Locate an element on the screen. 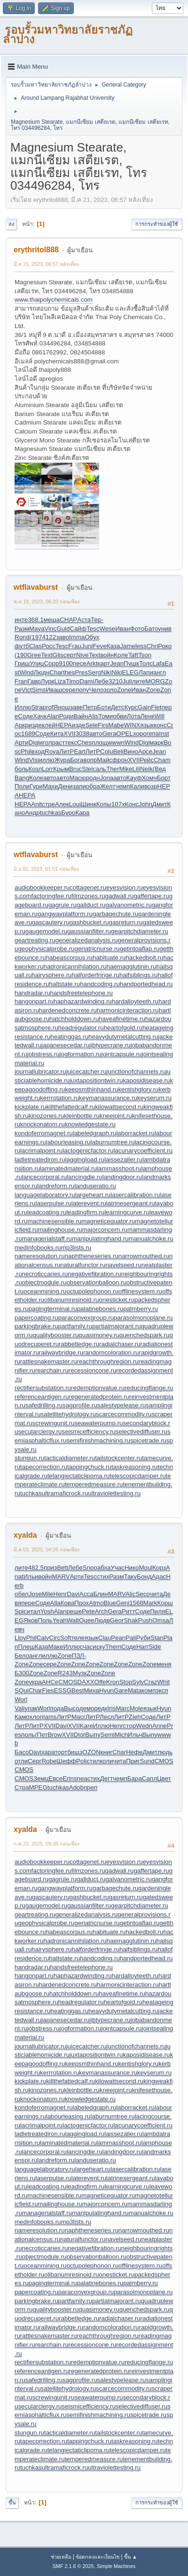 This screenshot has height=2576, width=188. snea is located at coordinates (80, 1778).